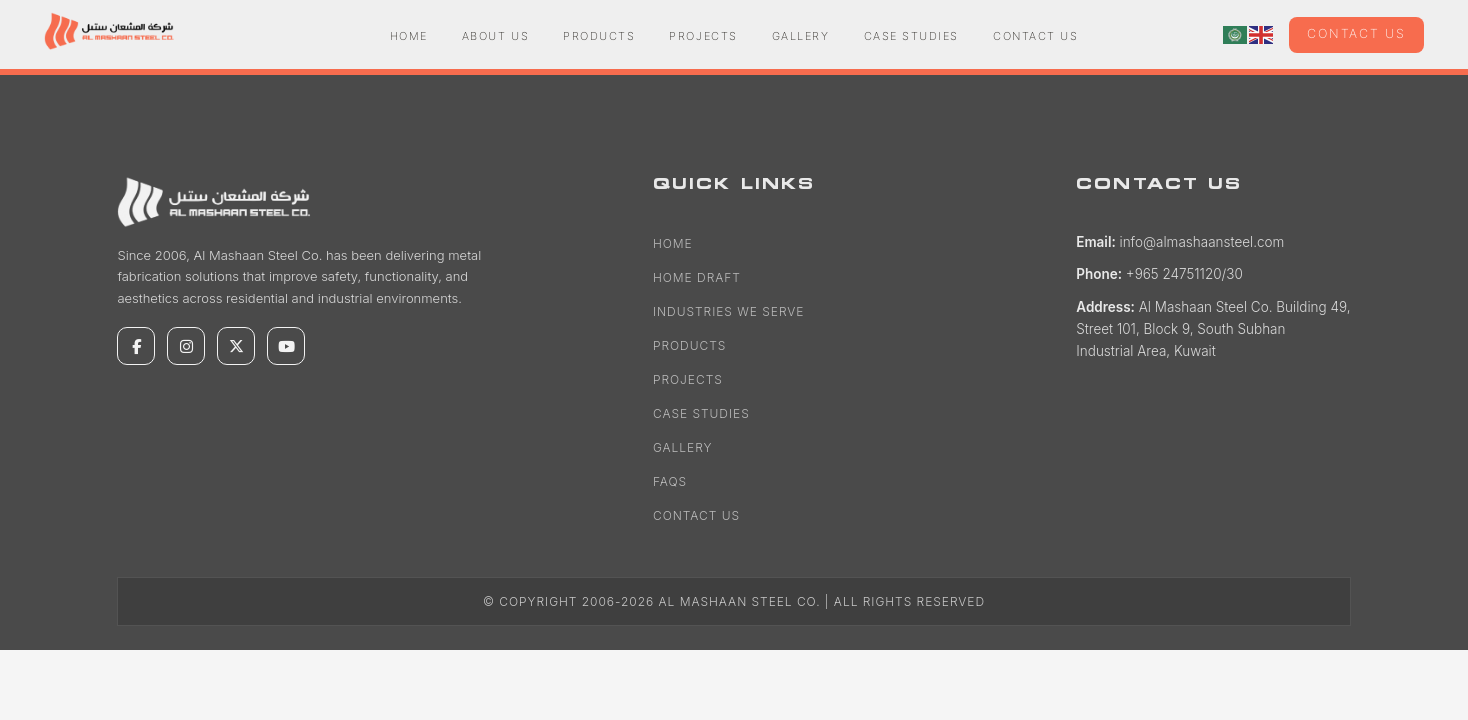 The width and height of the screenshot is (1468, 720). Describe the element at coordinates (911, 36) in the screenshot. I see `Case Studies` at that location.